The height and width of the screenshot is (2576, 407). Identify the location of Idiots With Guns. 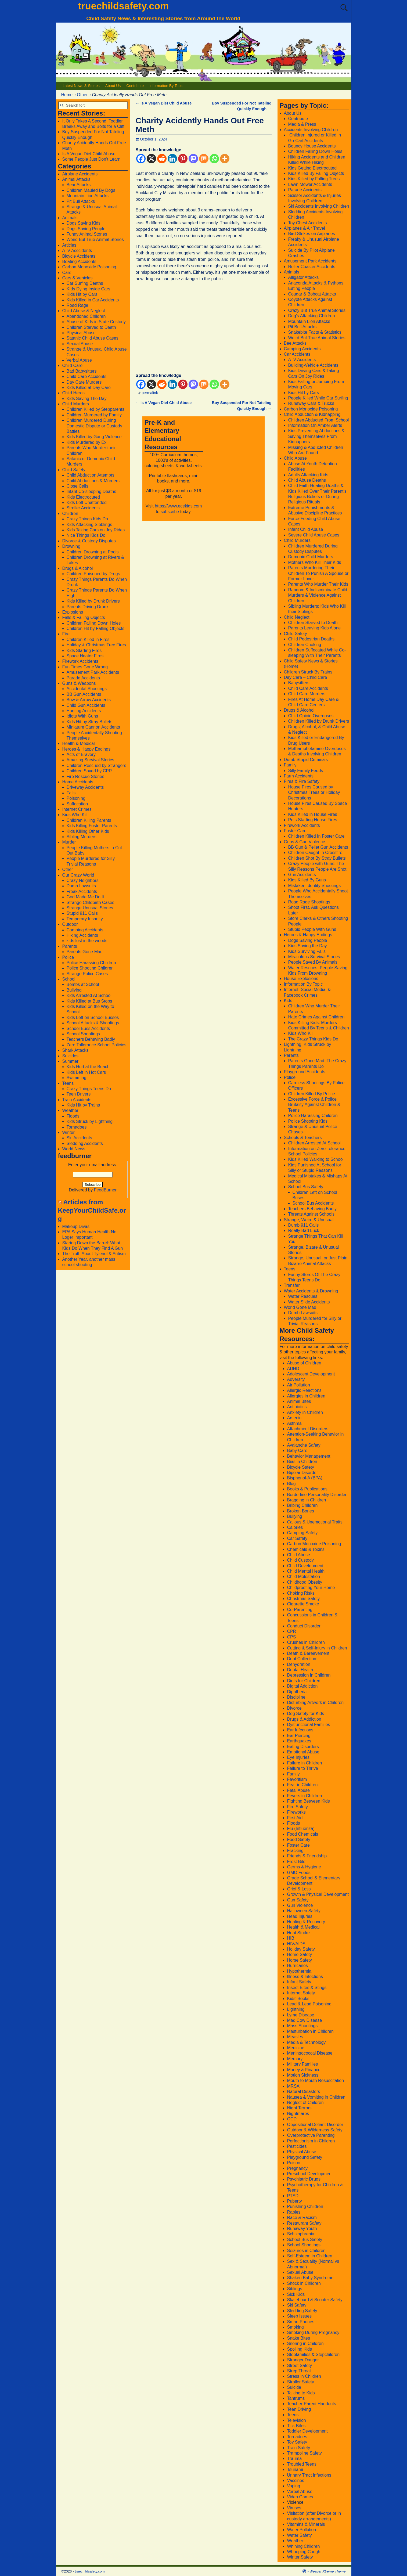
(82, 716).